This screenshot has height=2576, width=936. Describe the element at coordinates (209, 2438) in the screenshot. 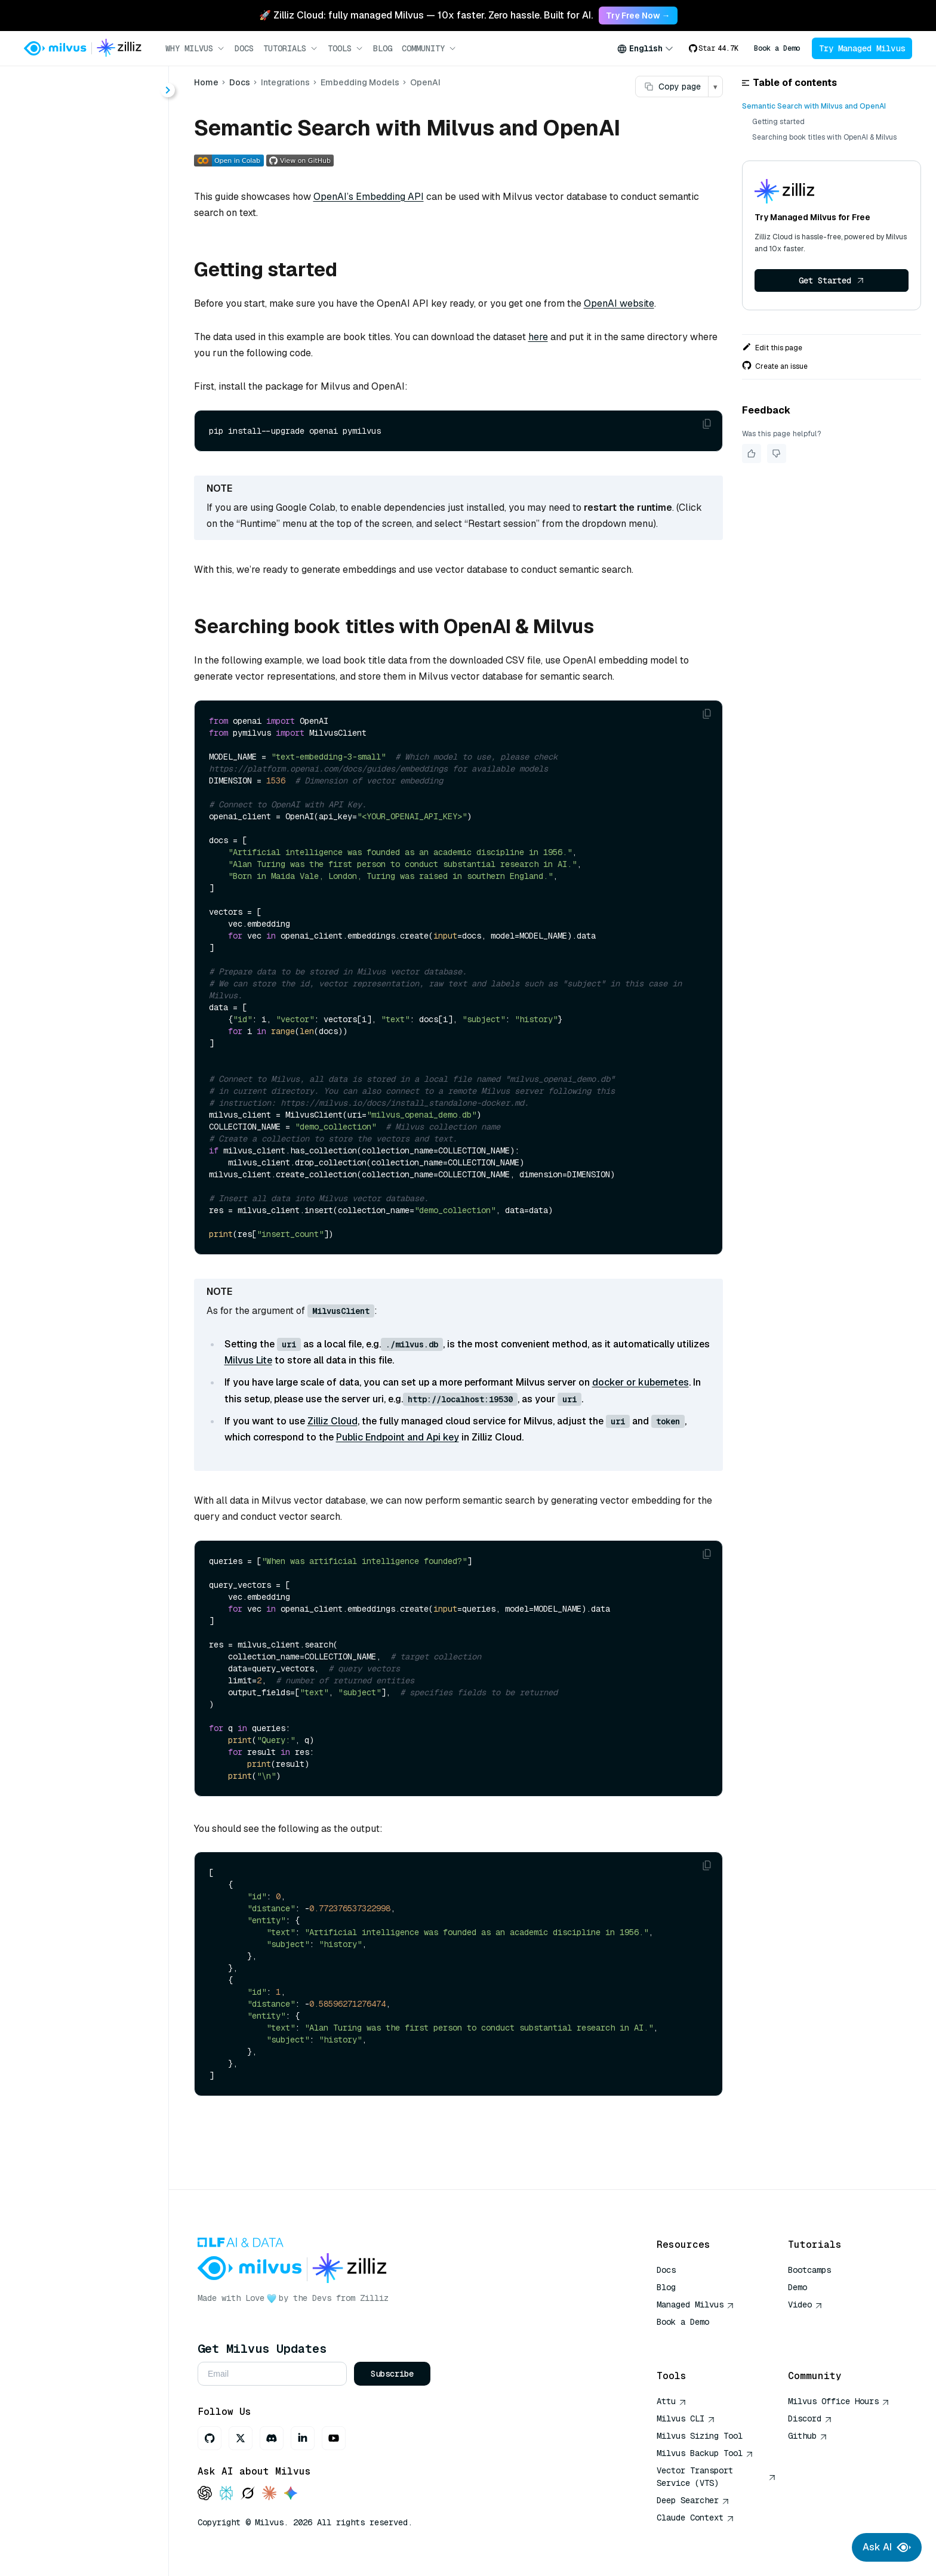

I see `[GitHub]` at that location.